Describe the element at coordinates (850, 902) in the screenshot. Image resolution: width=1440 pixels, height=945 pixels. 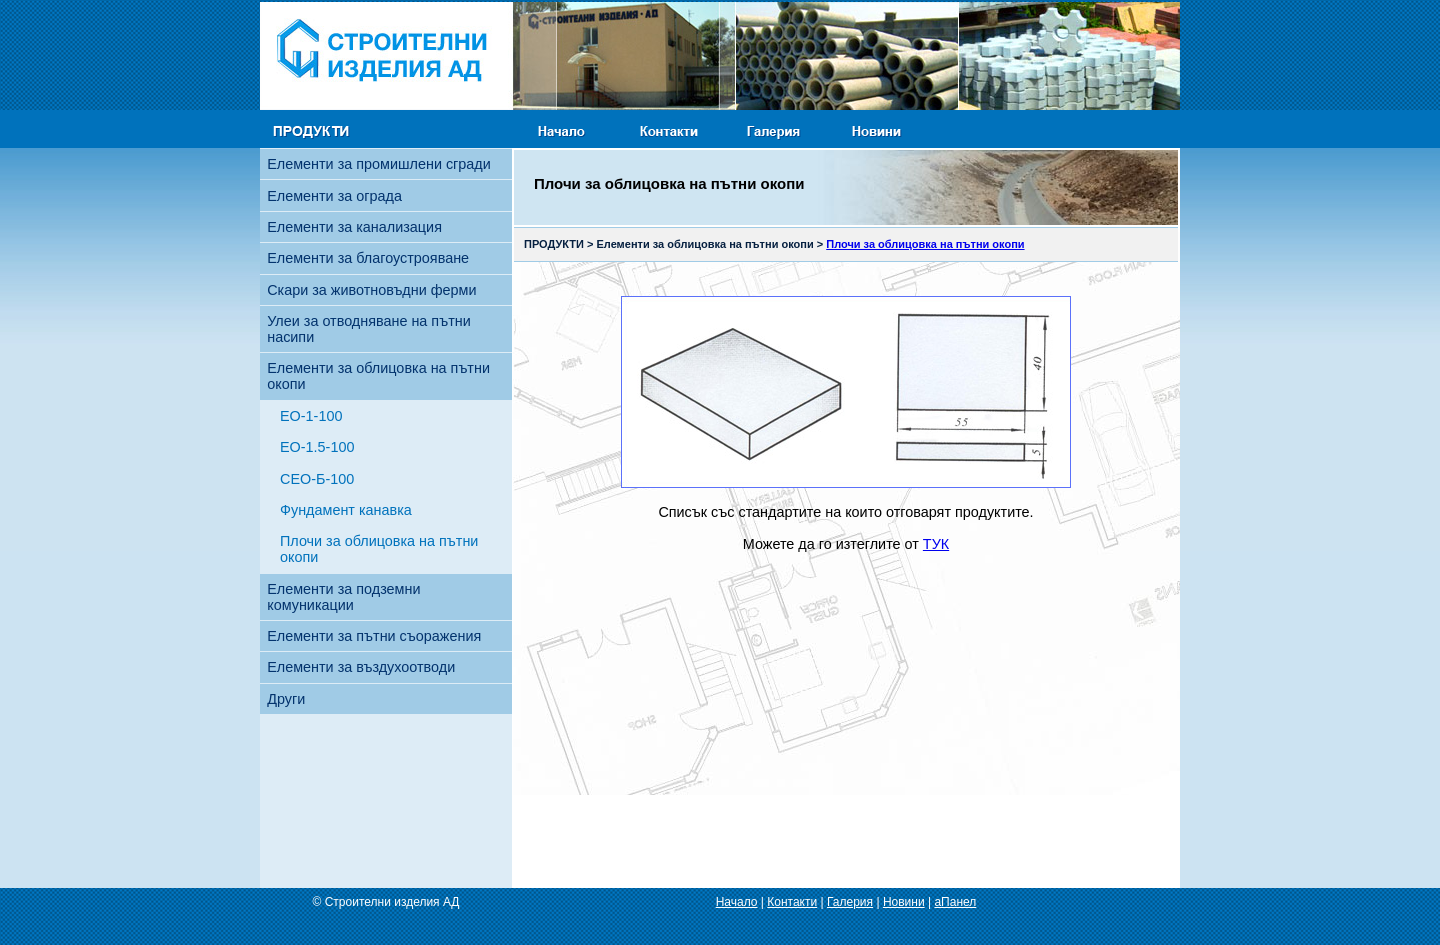
I see `Галерия` at that location.